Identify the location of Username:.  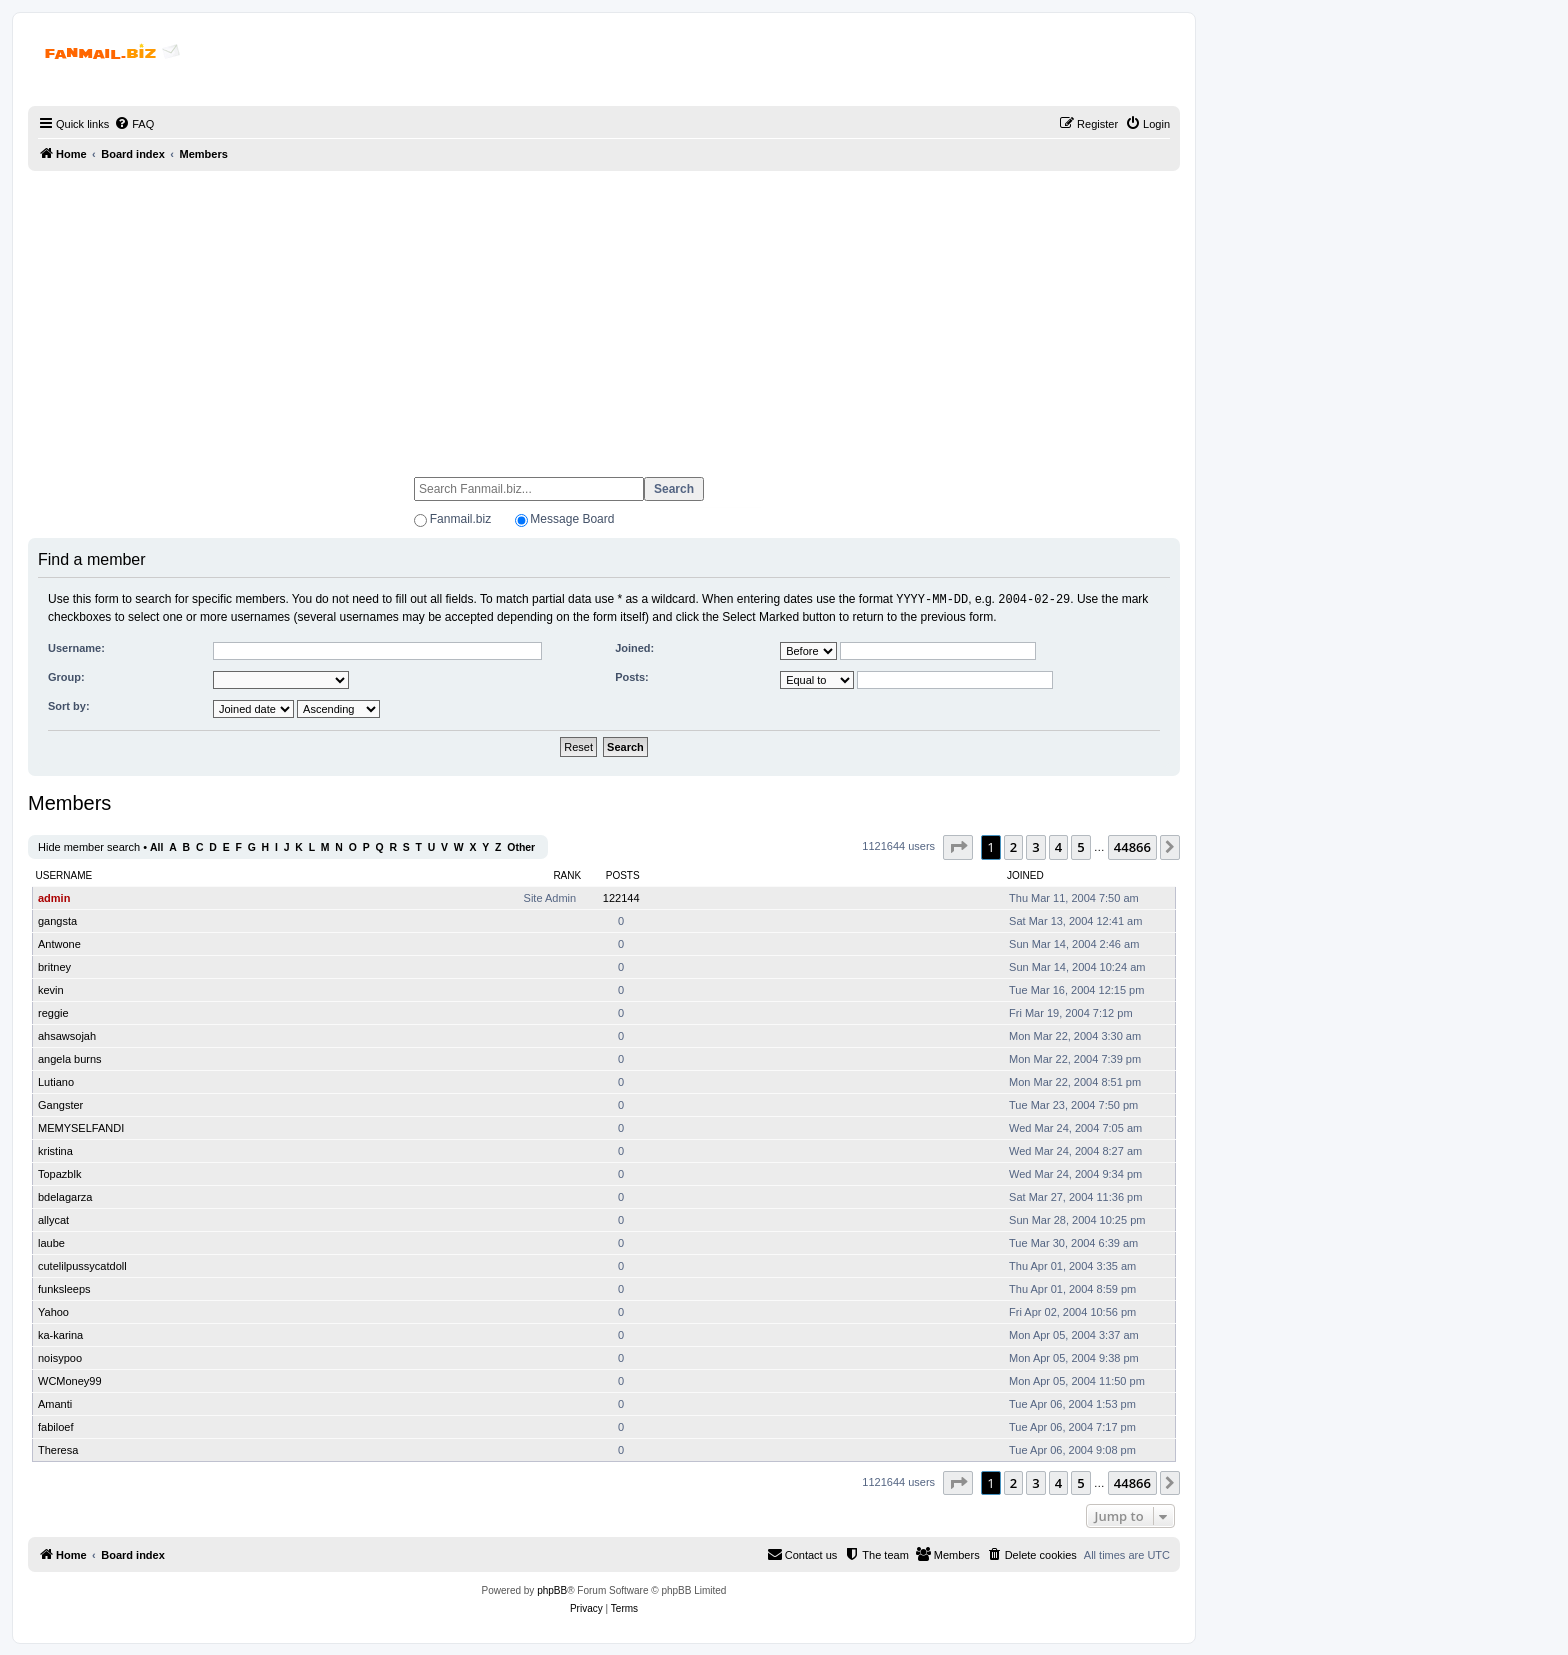
(76, 647).